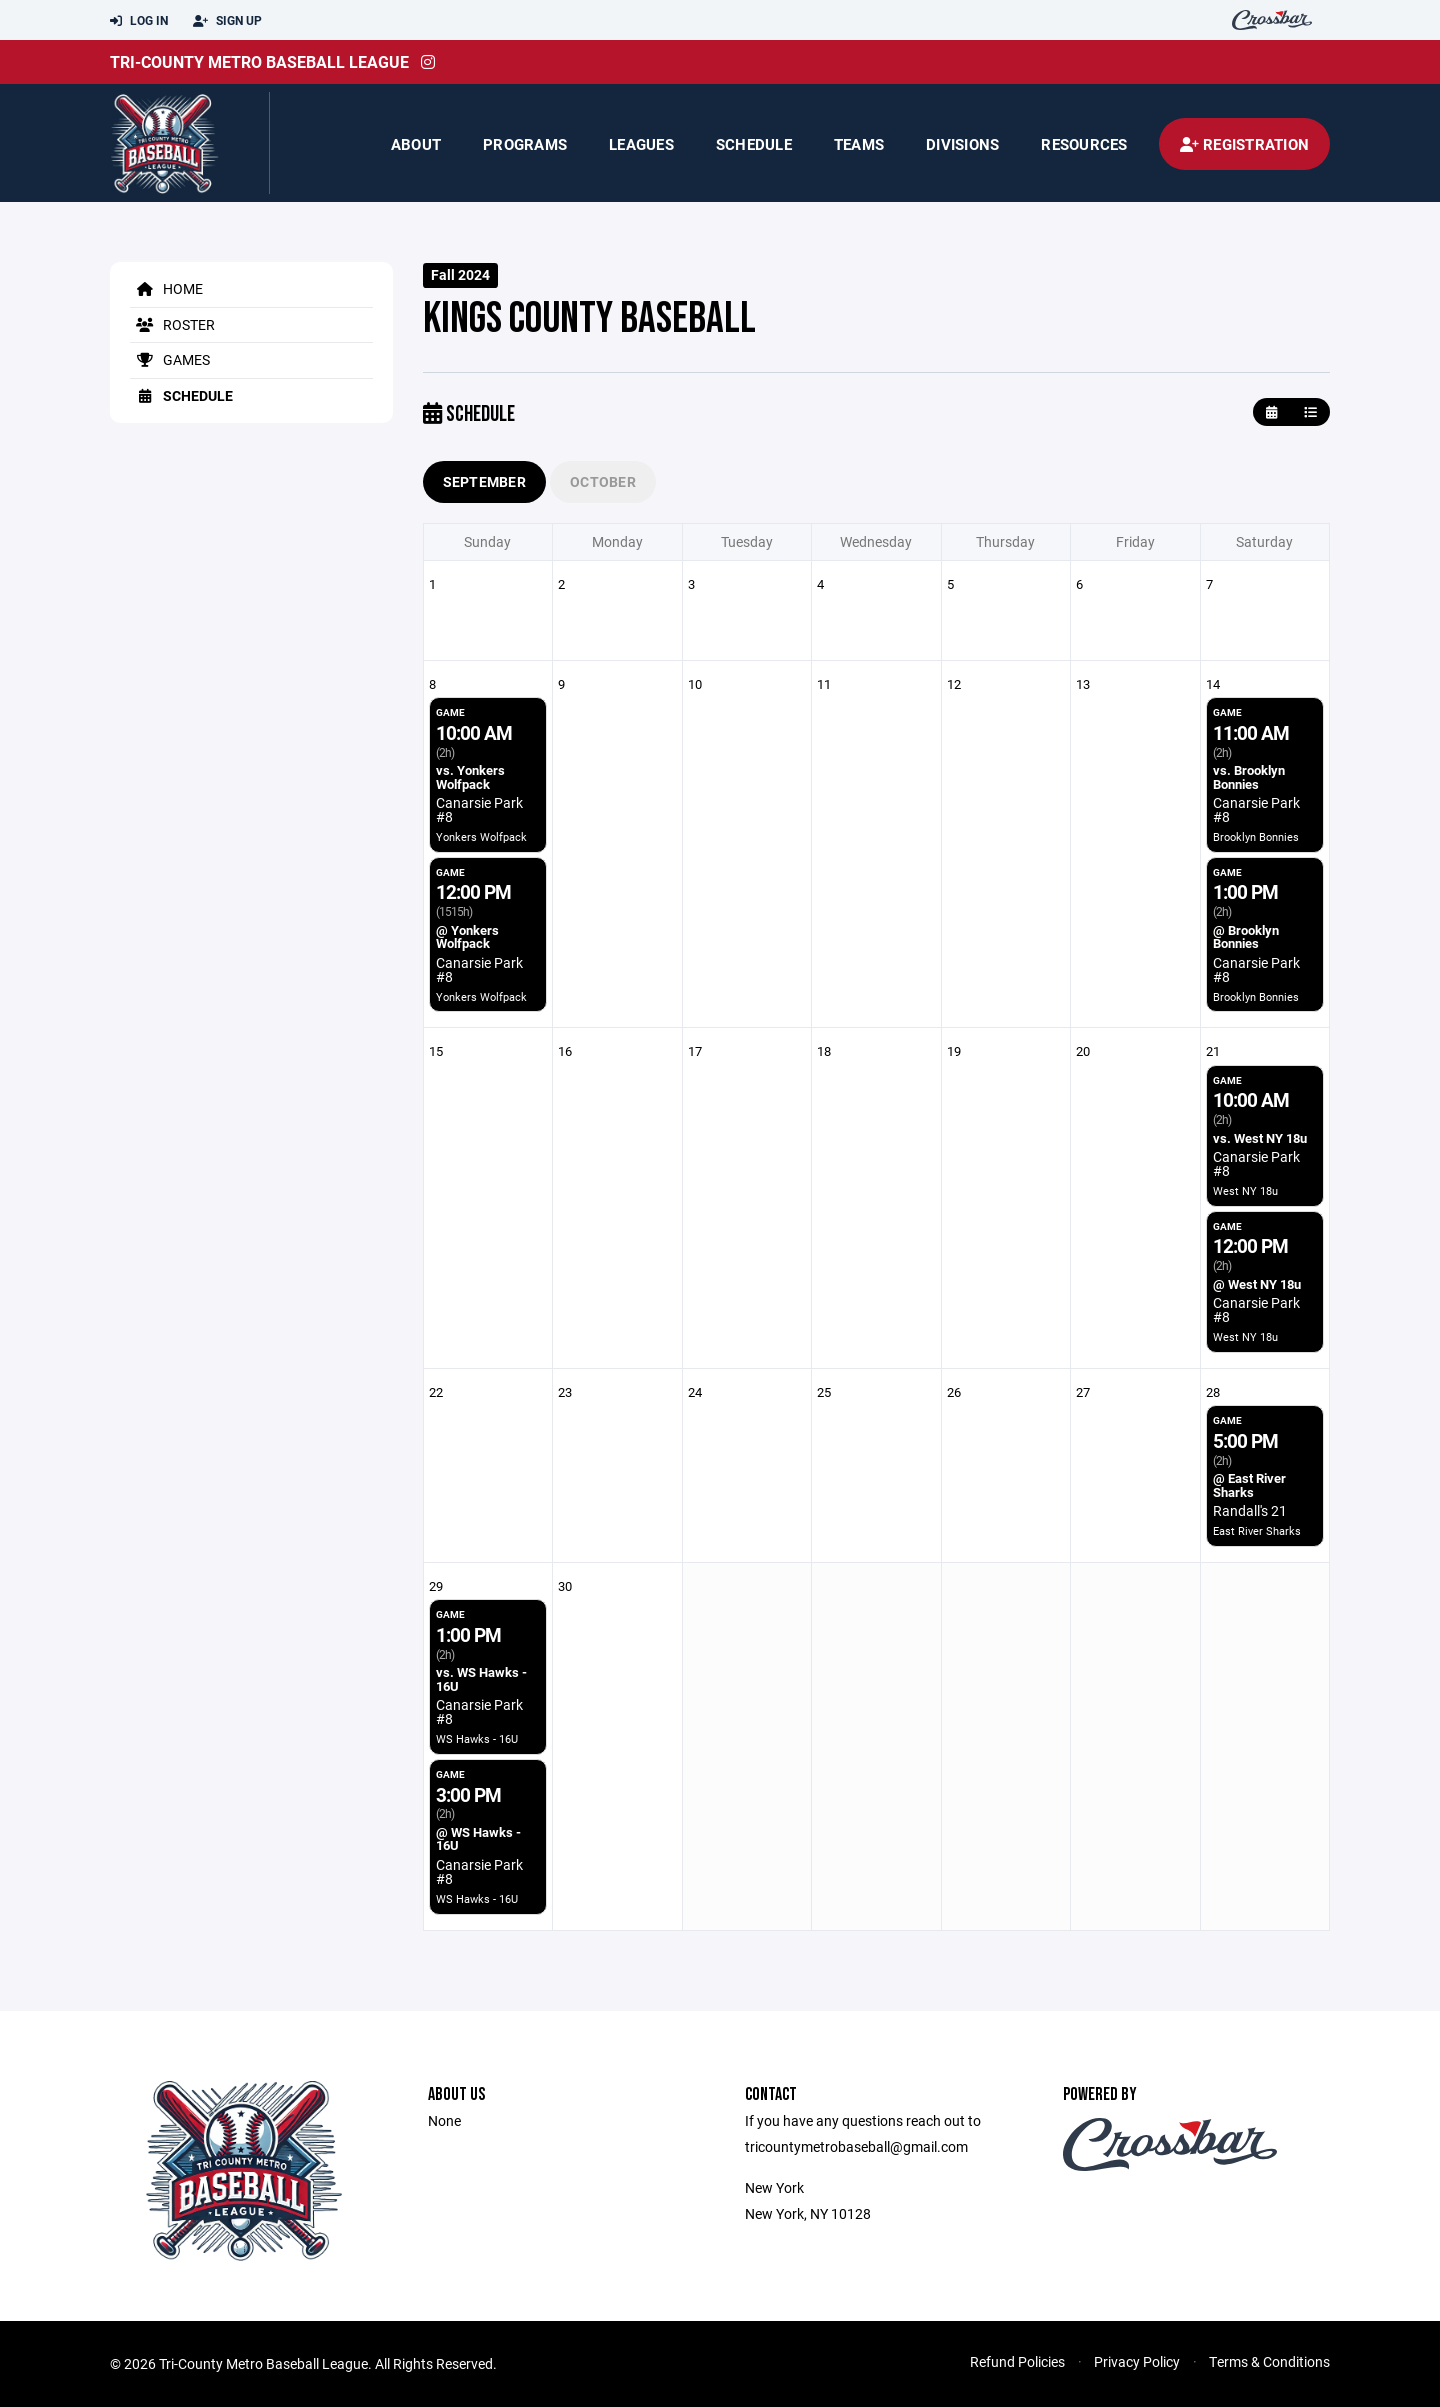 Image resolution: width=1440 pixels, height=2407 pixels. What do you see at coordinates (603, 481) in the screenshot?
I see `October` at bounding box center [603, 481].